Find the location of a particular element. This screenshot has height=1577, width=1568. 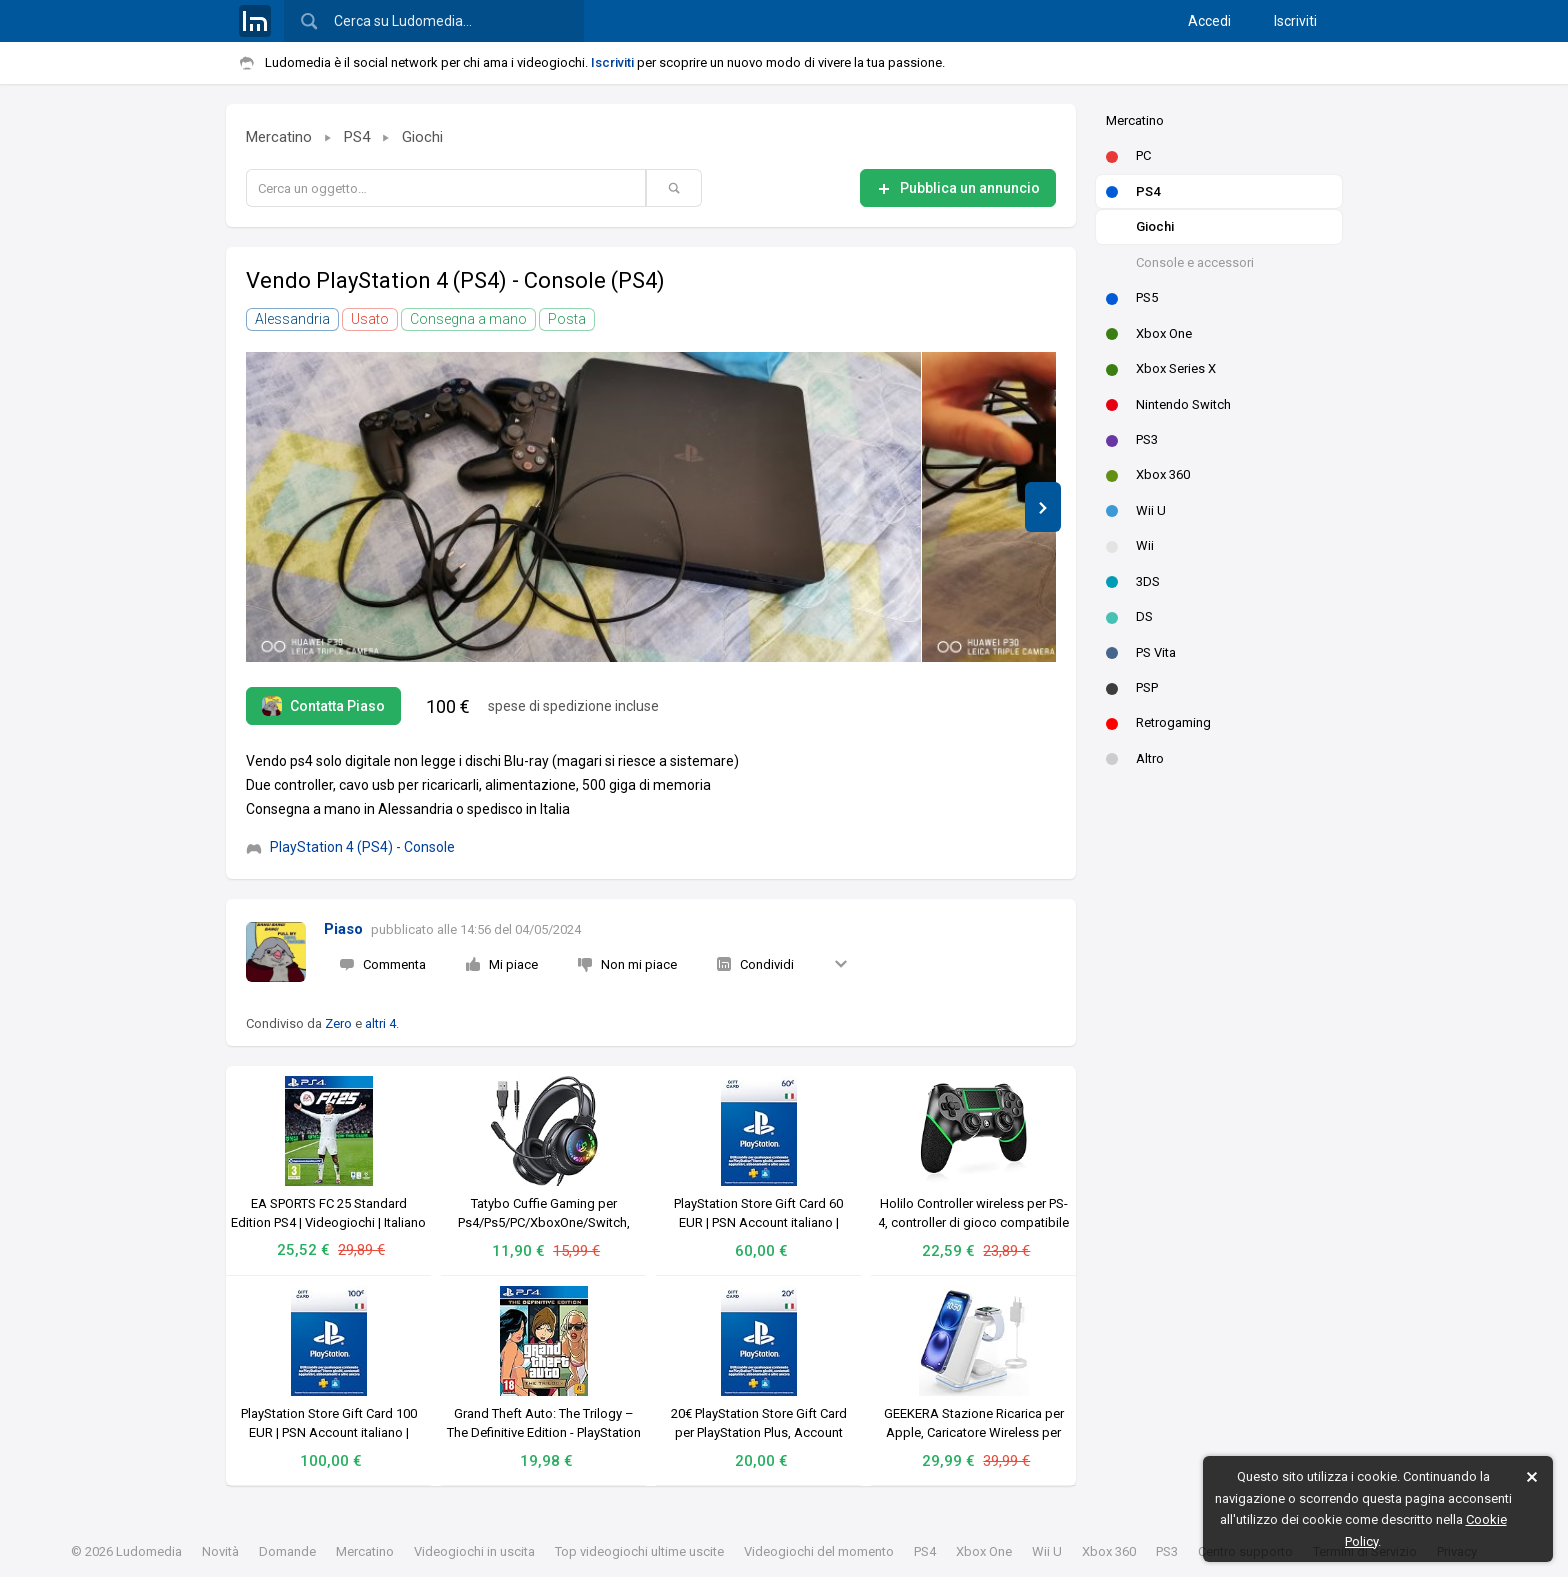

[button] is located at coordinates (1043, 507).